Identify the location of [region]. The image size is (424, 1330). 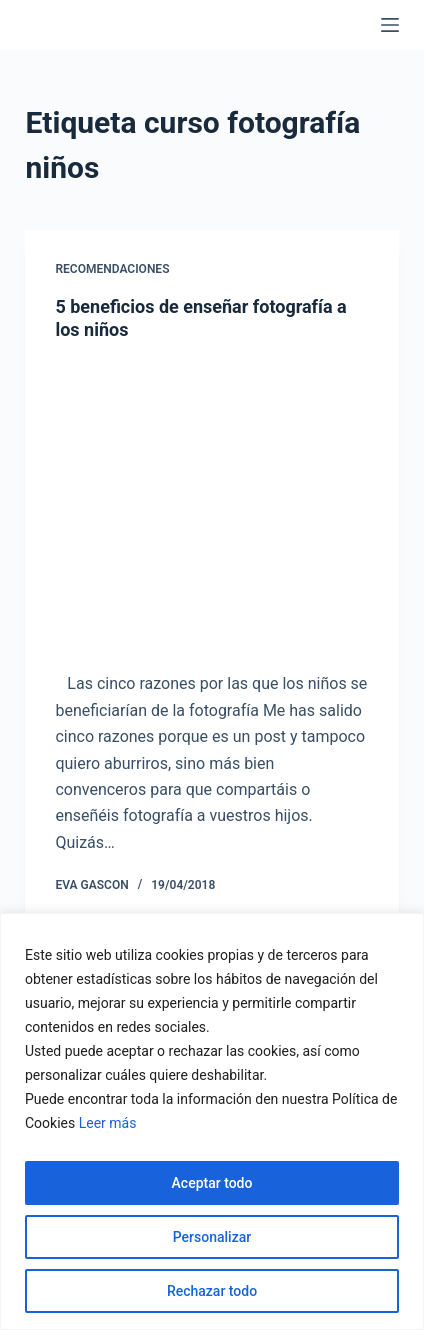
(212, 1121).